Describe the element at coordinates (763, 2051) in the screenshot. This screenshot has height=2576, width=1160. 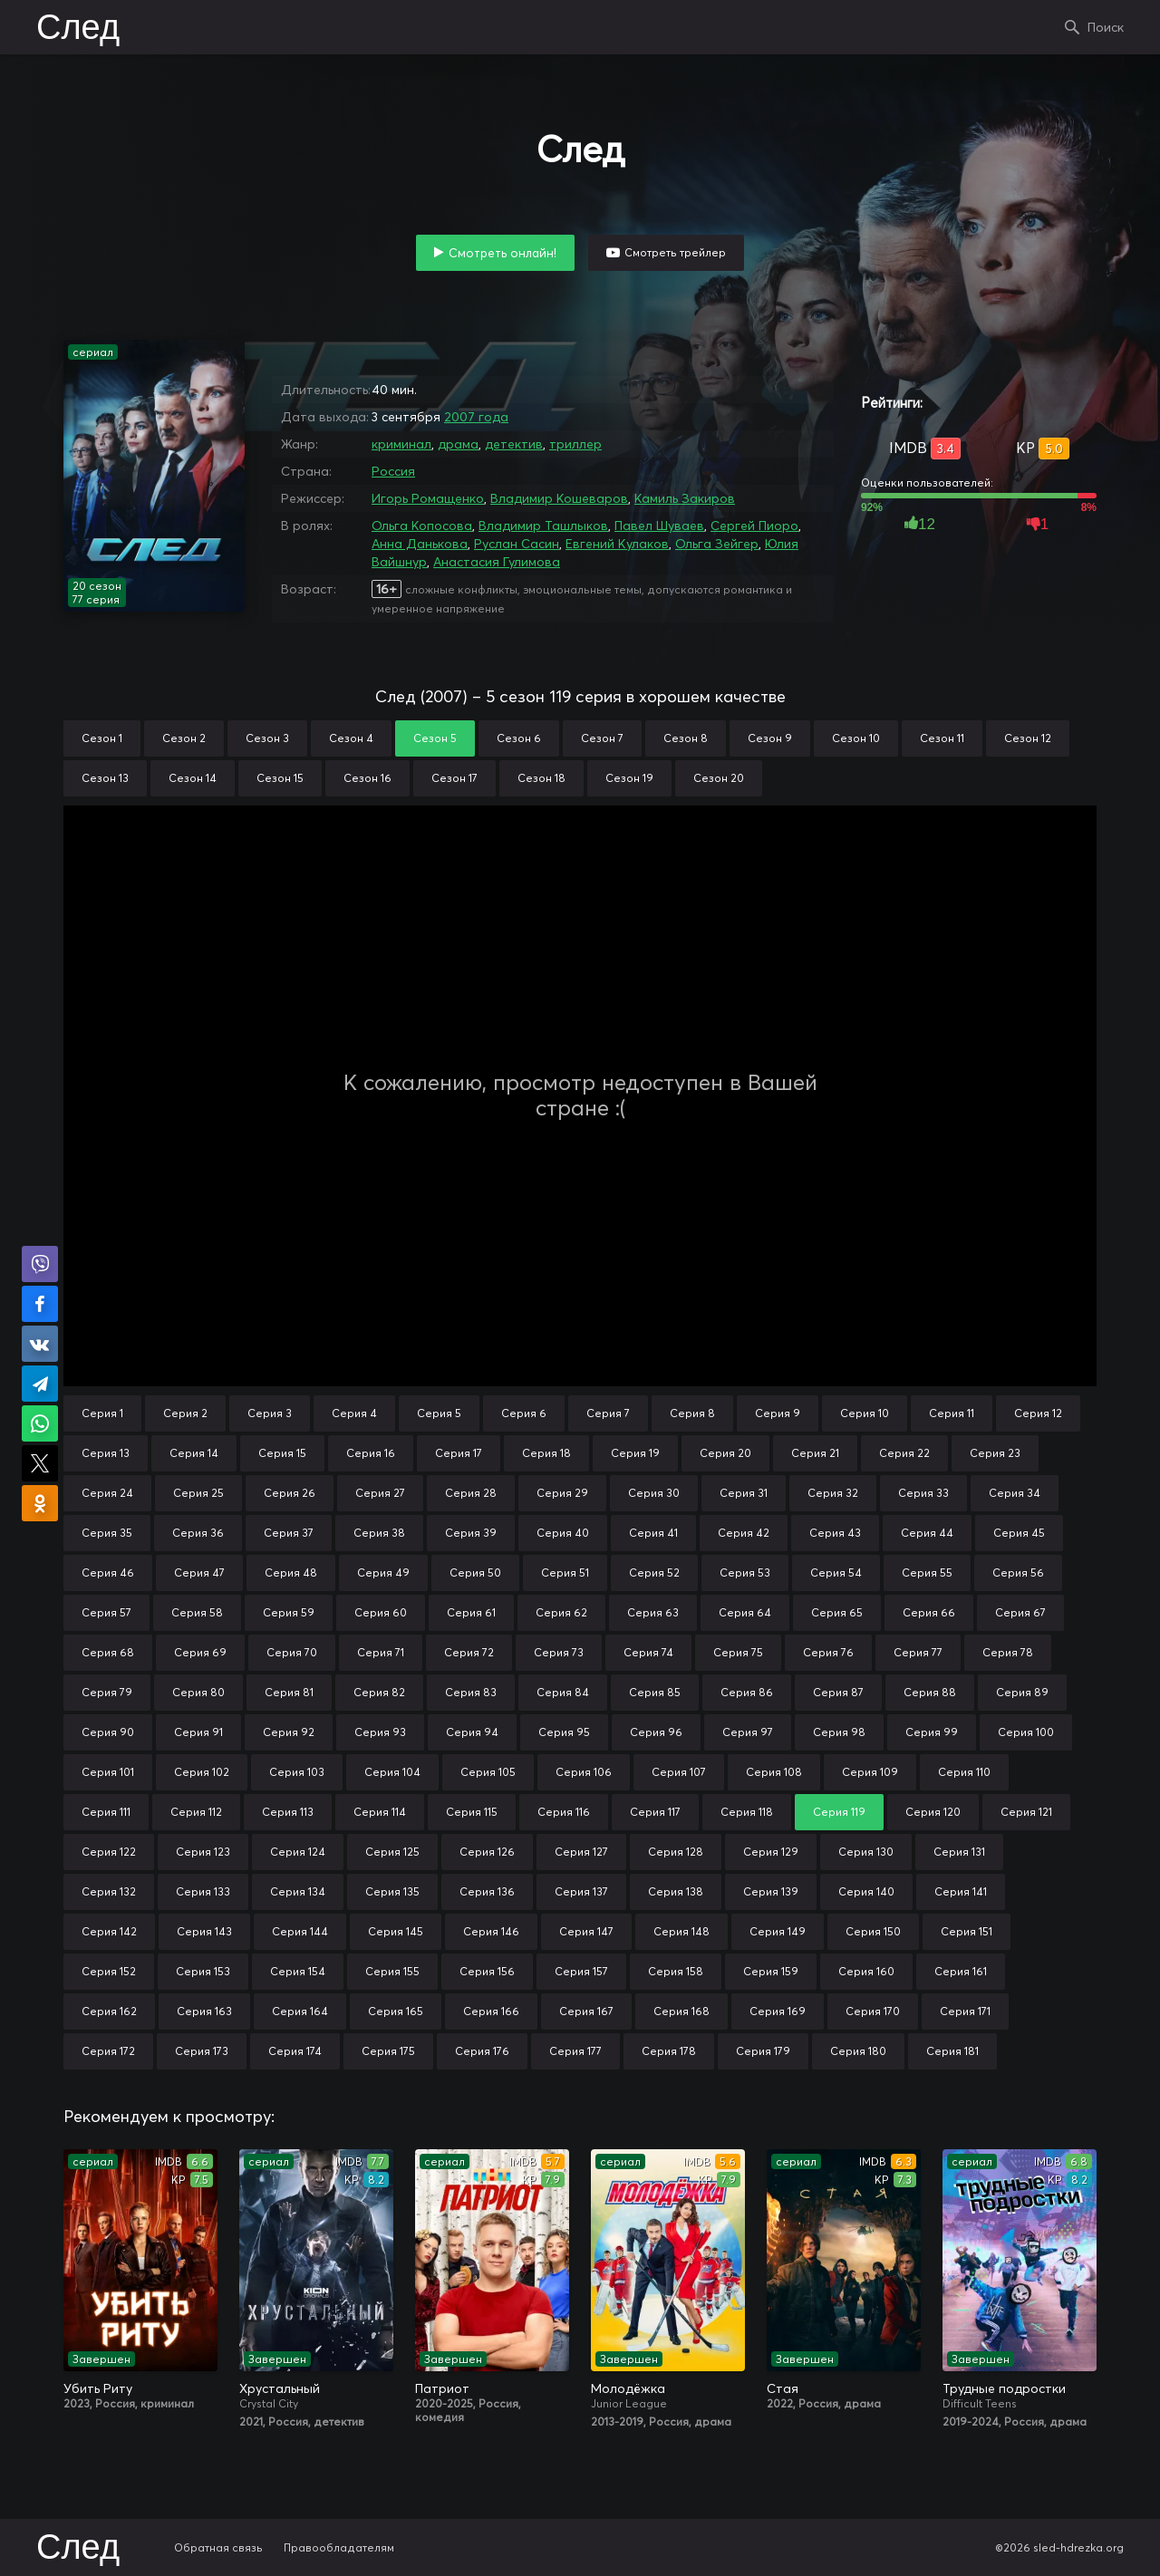
I see `Серия 179` at that location.